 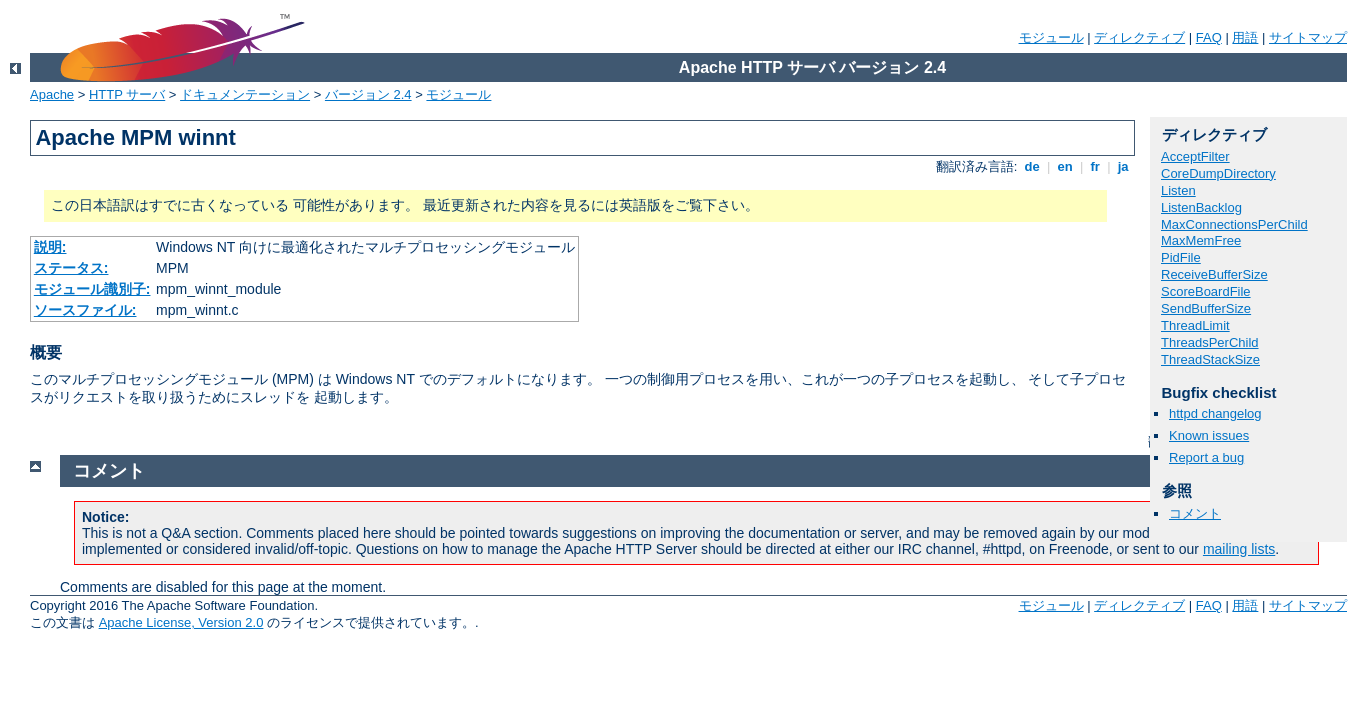 I want to click on 用語, so click(x=1245, y=37).